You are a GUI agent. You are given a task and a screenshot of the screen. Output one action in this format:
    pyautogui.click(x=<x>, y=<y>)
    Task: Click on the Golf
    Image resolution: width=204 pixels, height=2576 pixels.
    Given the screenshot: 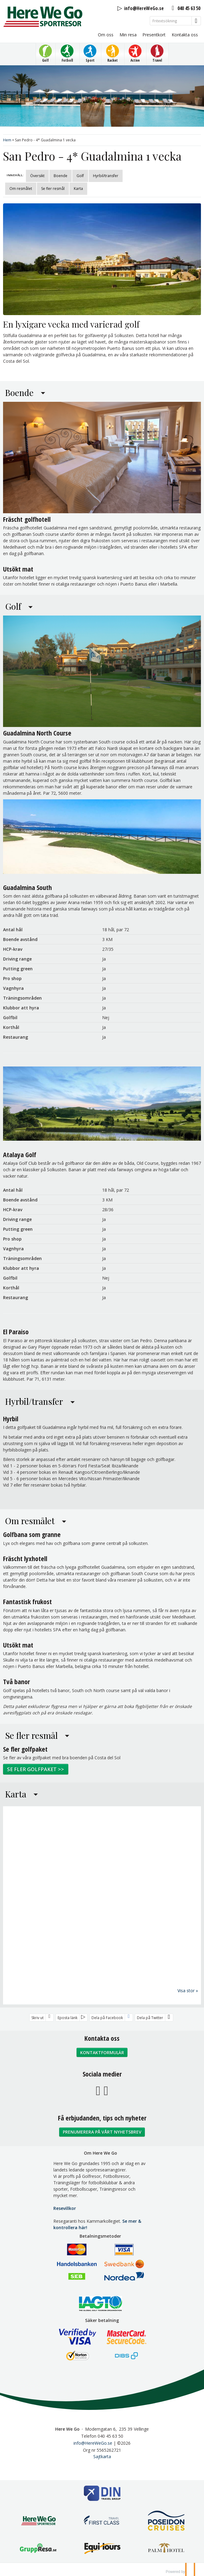 What is the action you would take?
    pyautogui.click(x=80, y=175)
    